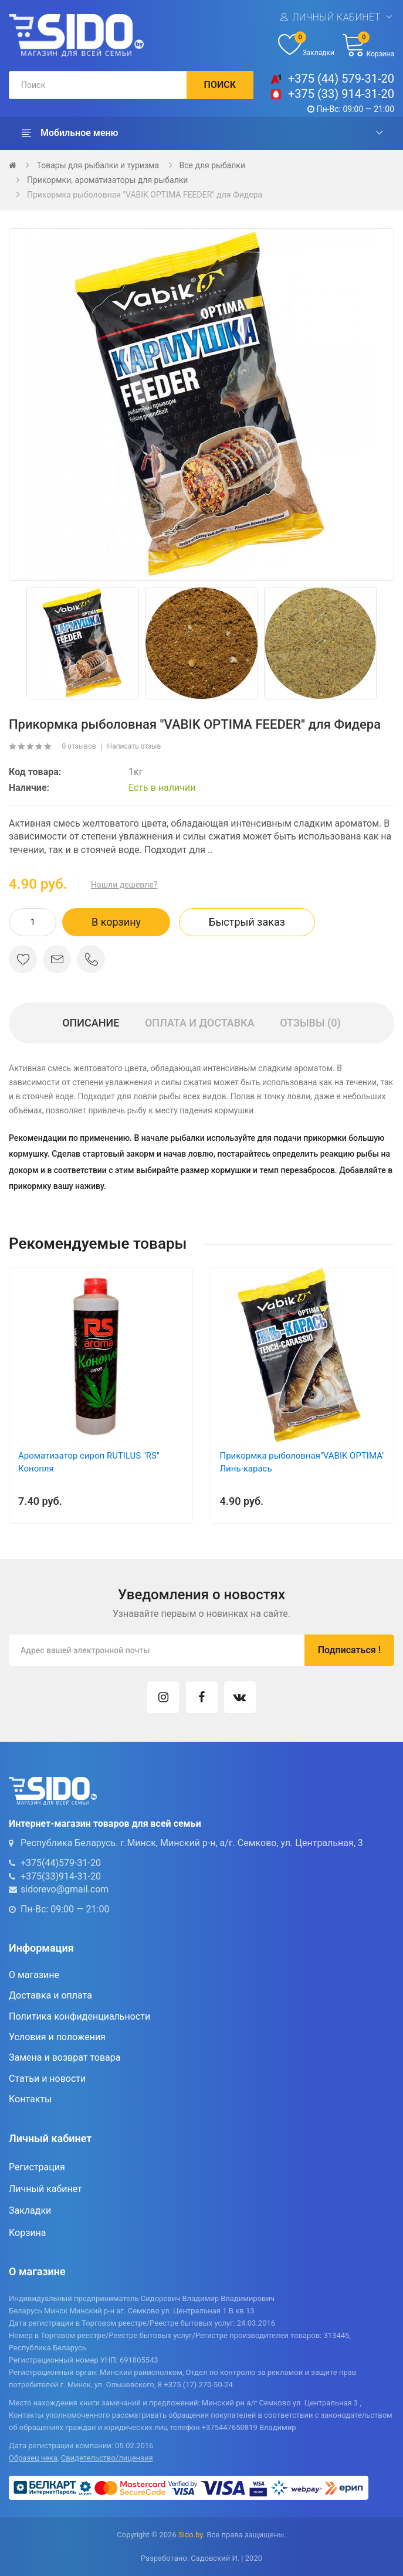 This screenshot has width=403, height=2576. What do you see at coordinates (341, 94) in the screenshot?
I see `+375 (33) 914-31-20` at bounding box center [341, 94].